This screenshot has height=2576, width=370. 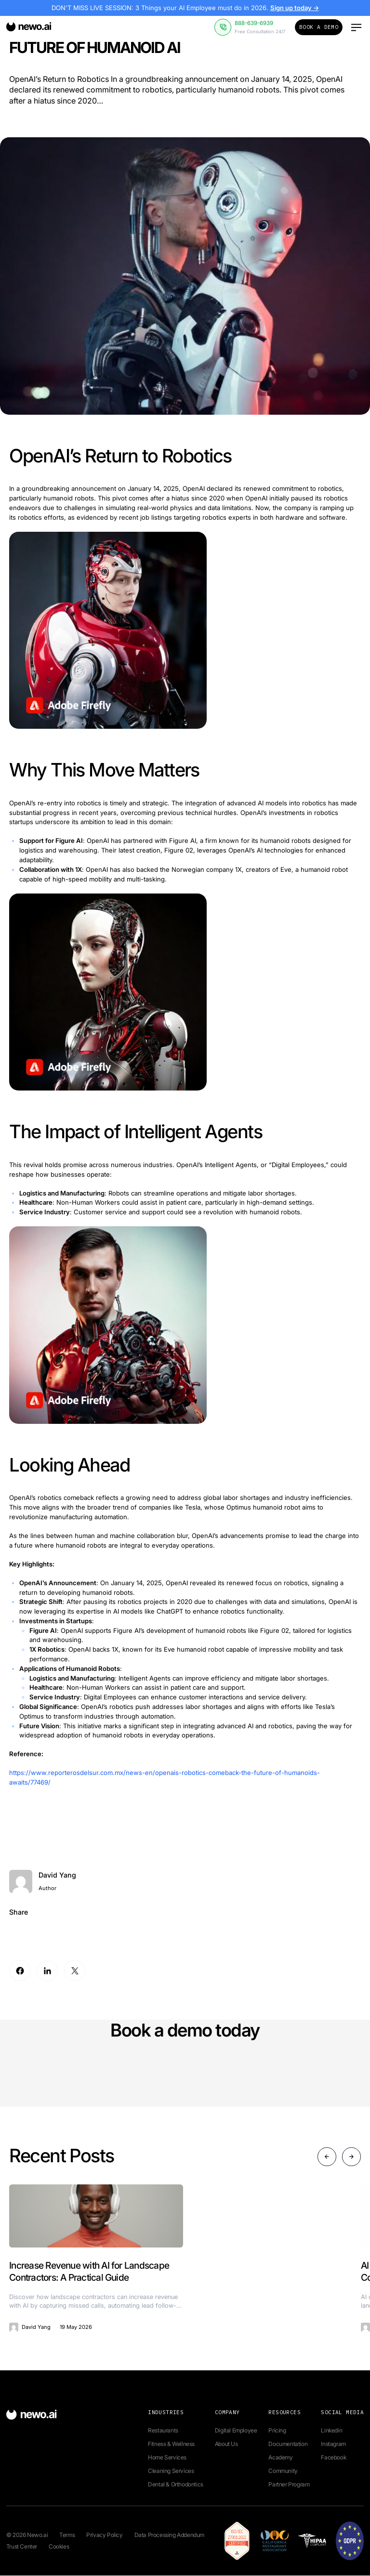 I want to click on Sign up today →, so click(x=294, y=8).